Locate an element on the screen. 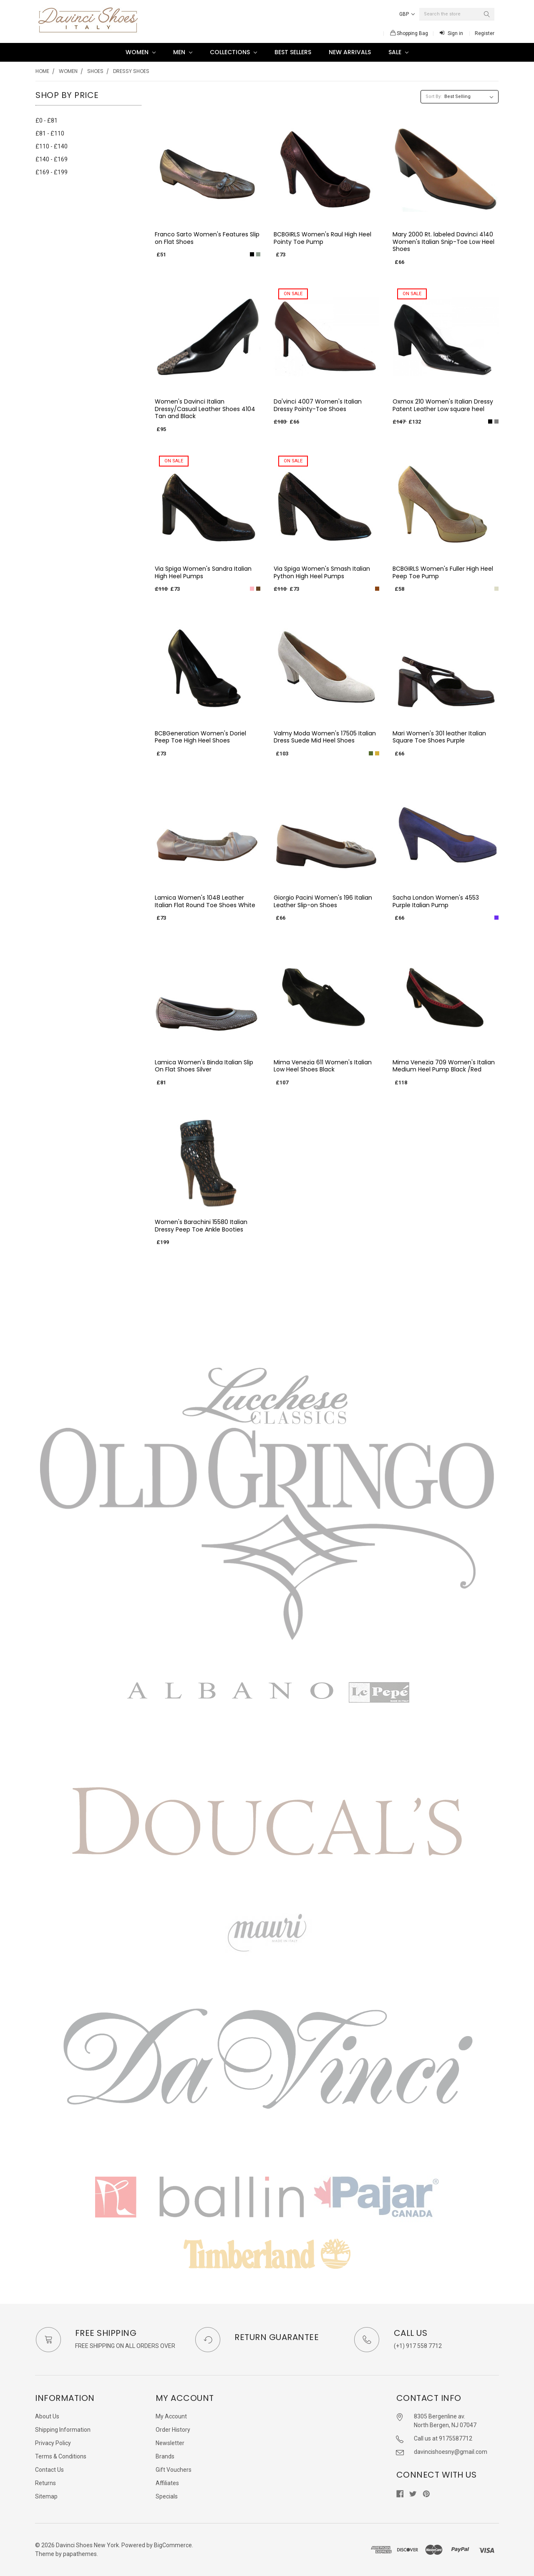  Gift Vouchers is located at coordinates (173, 2469).